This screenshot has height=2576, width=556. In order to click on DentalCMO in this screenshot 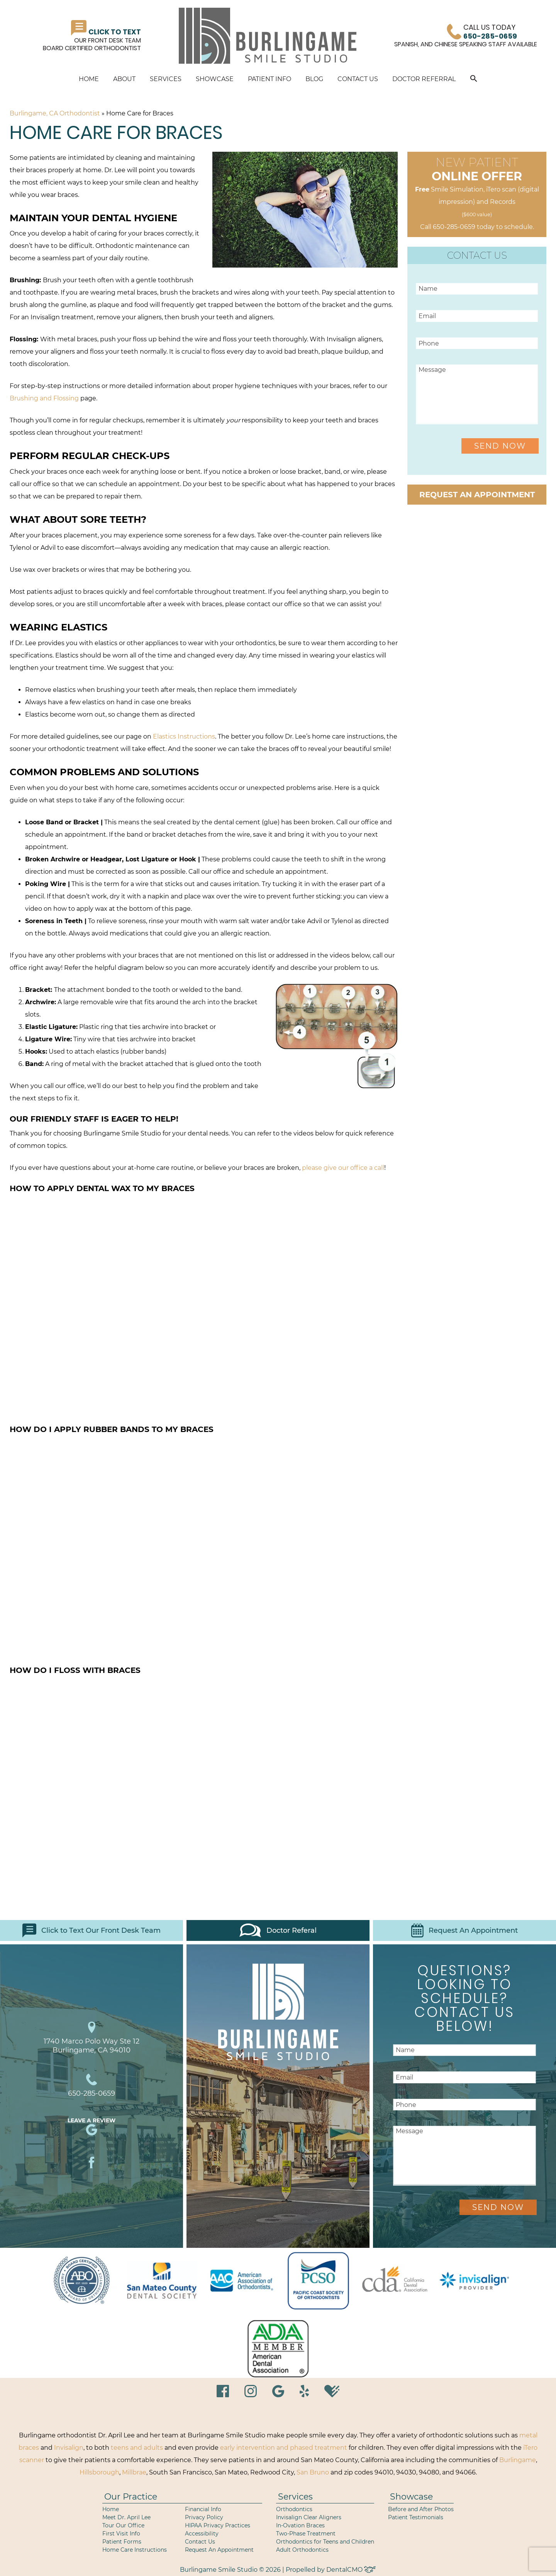, I will do `click(351, 2569)`.